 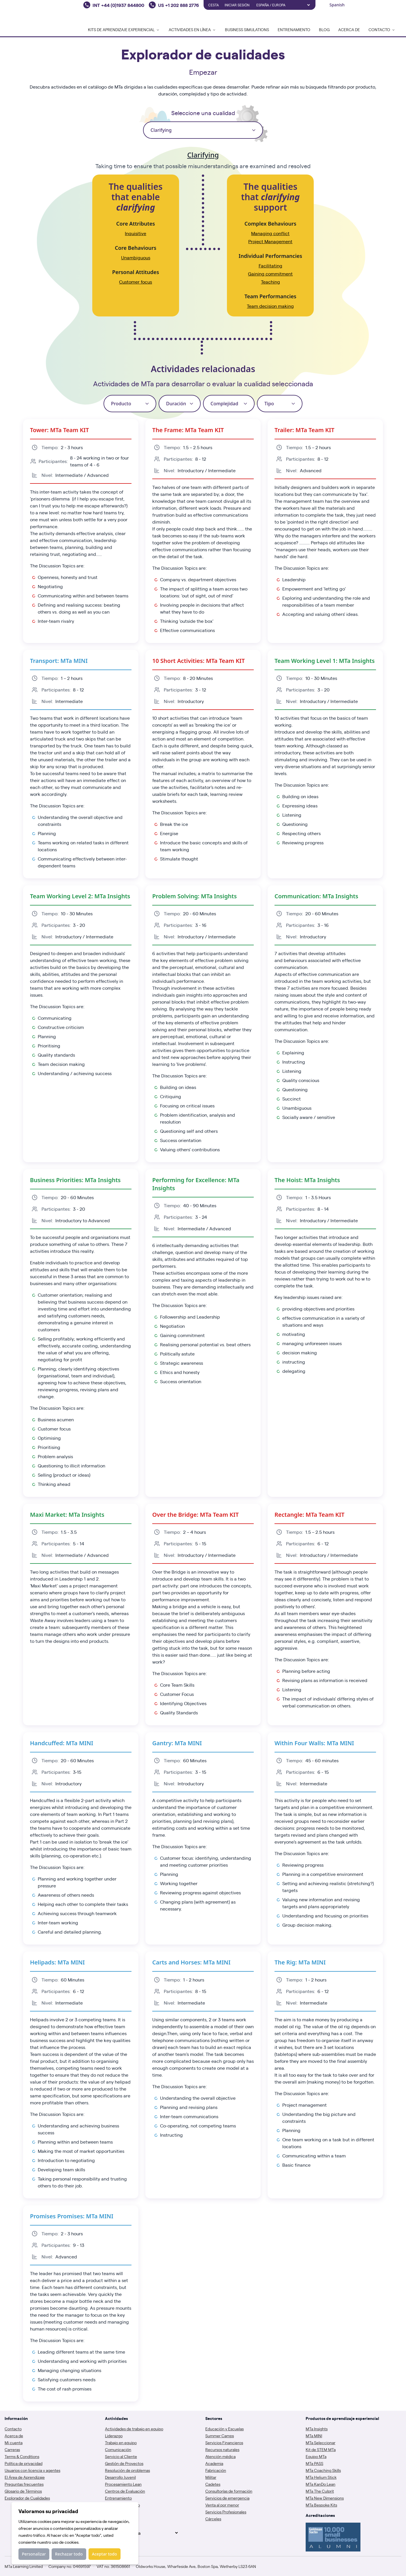 What do you see at coordinates (118, 5) in the screenshot?
I see `INT +44 (0)1937 844800` at bounding box center [118, 5].